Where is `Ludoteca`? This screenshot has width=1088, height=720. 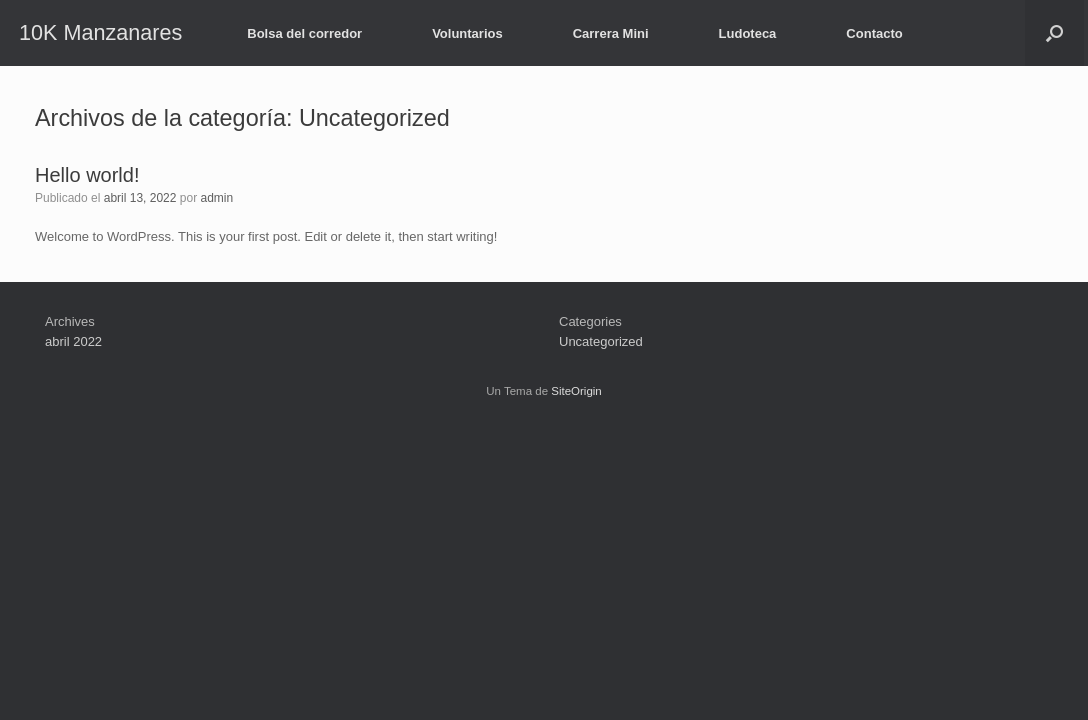
Ludoteca is located at coordinates (748, 33).